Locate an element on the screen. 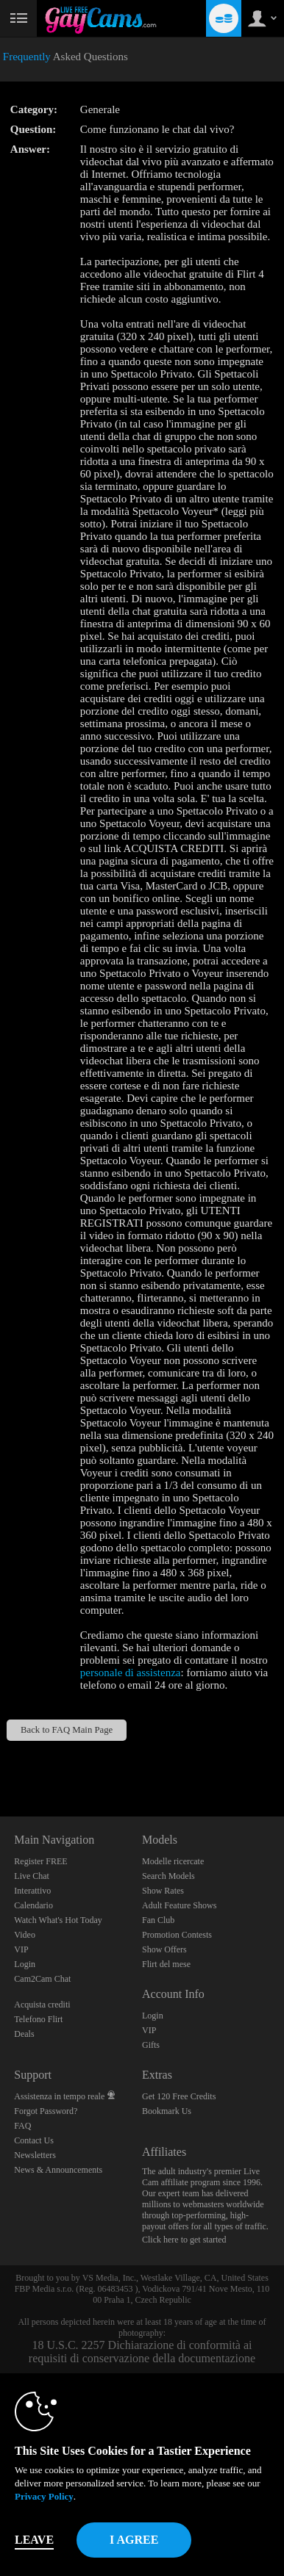 The image size is (284, 2576). Show DM is located at coordinates (0, 1761).